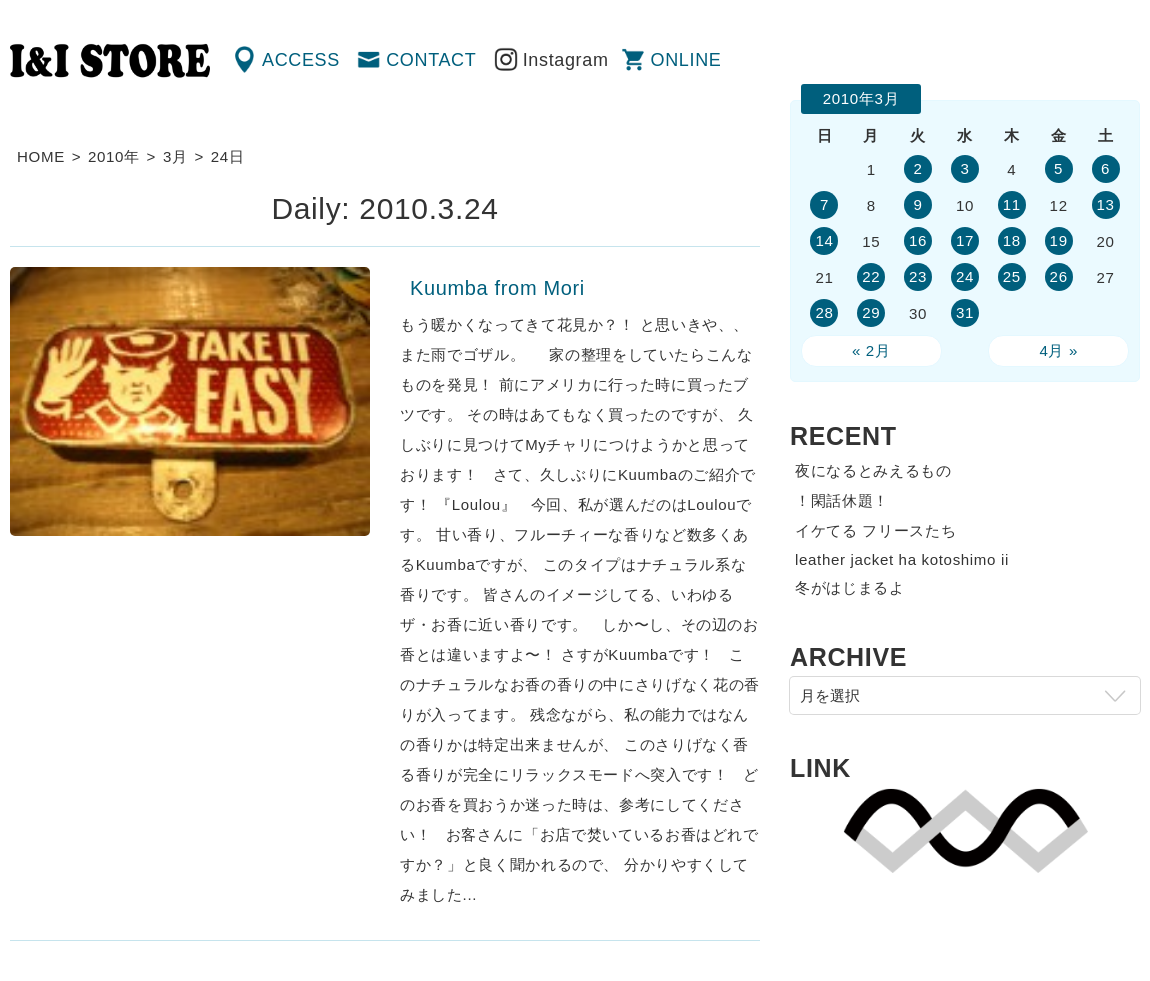 Image resolution: width=1150 pixels, height=981 pixels. I want to click on 3月, so click(175, 156).